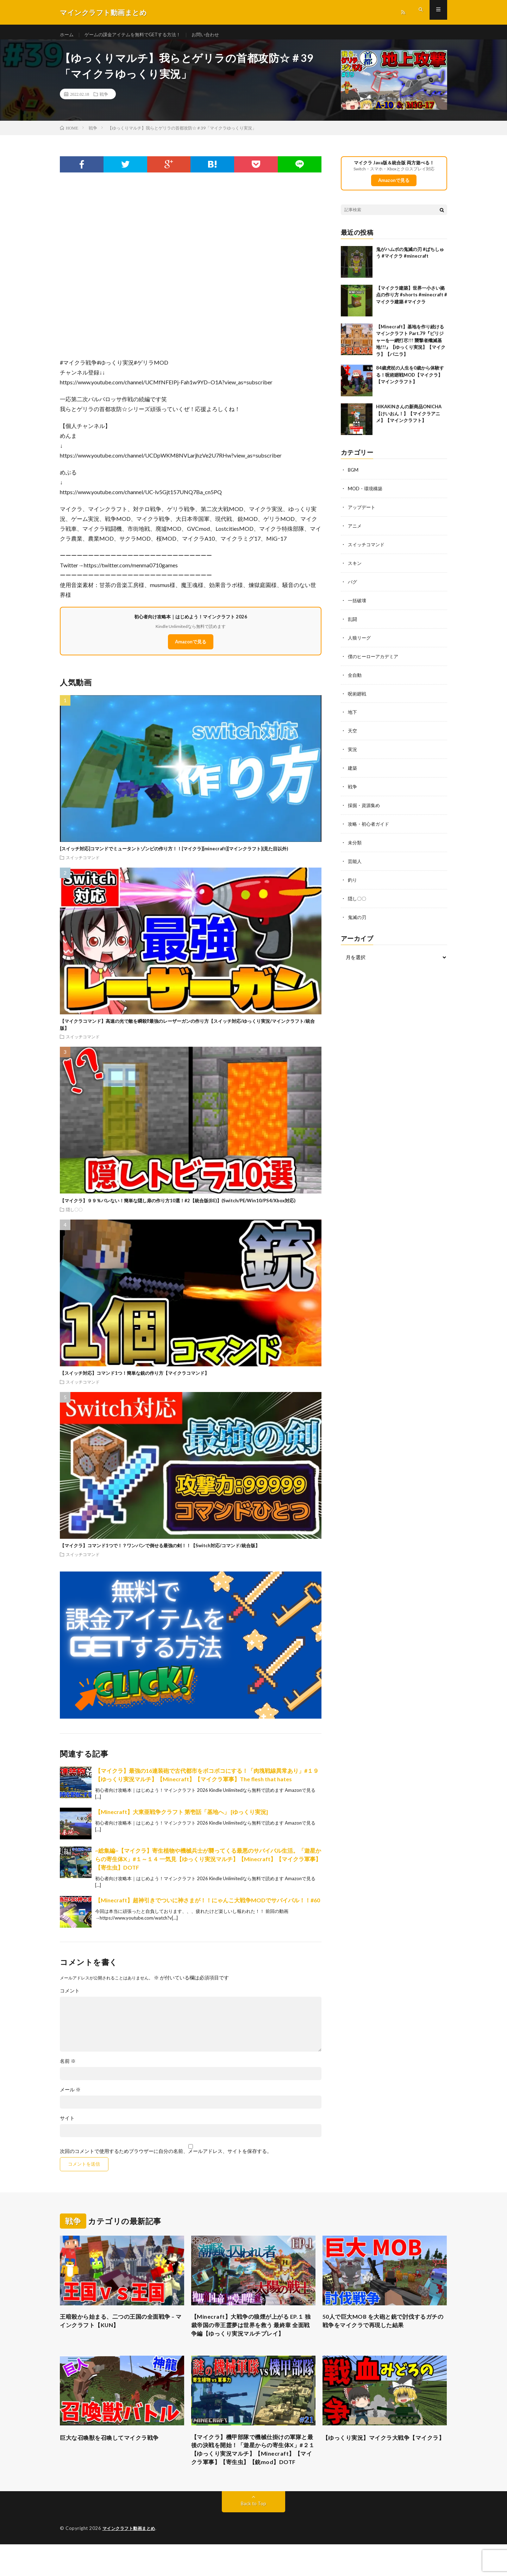 This screenshot has height=2576, width=507. I want to click on 全自動, so click(355, 678).